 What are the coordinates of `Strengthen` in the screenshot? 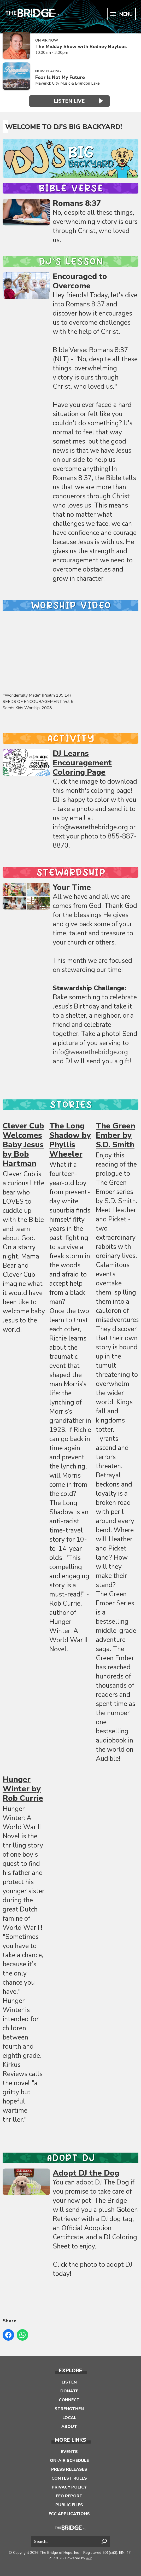 It's located at (69, 2408).